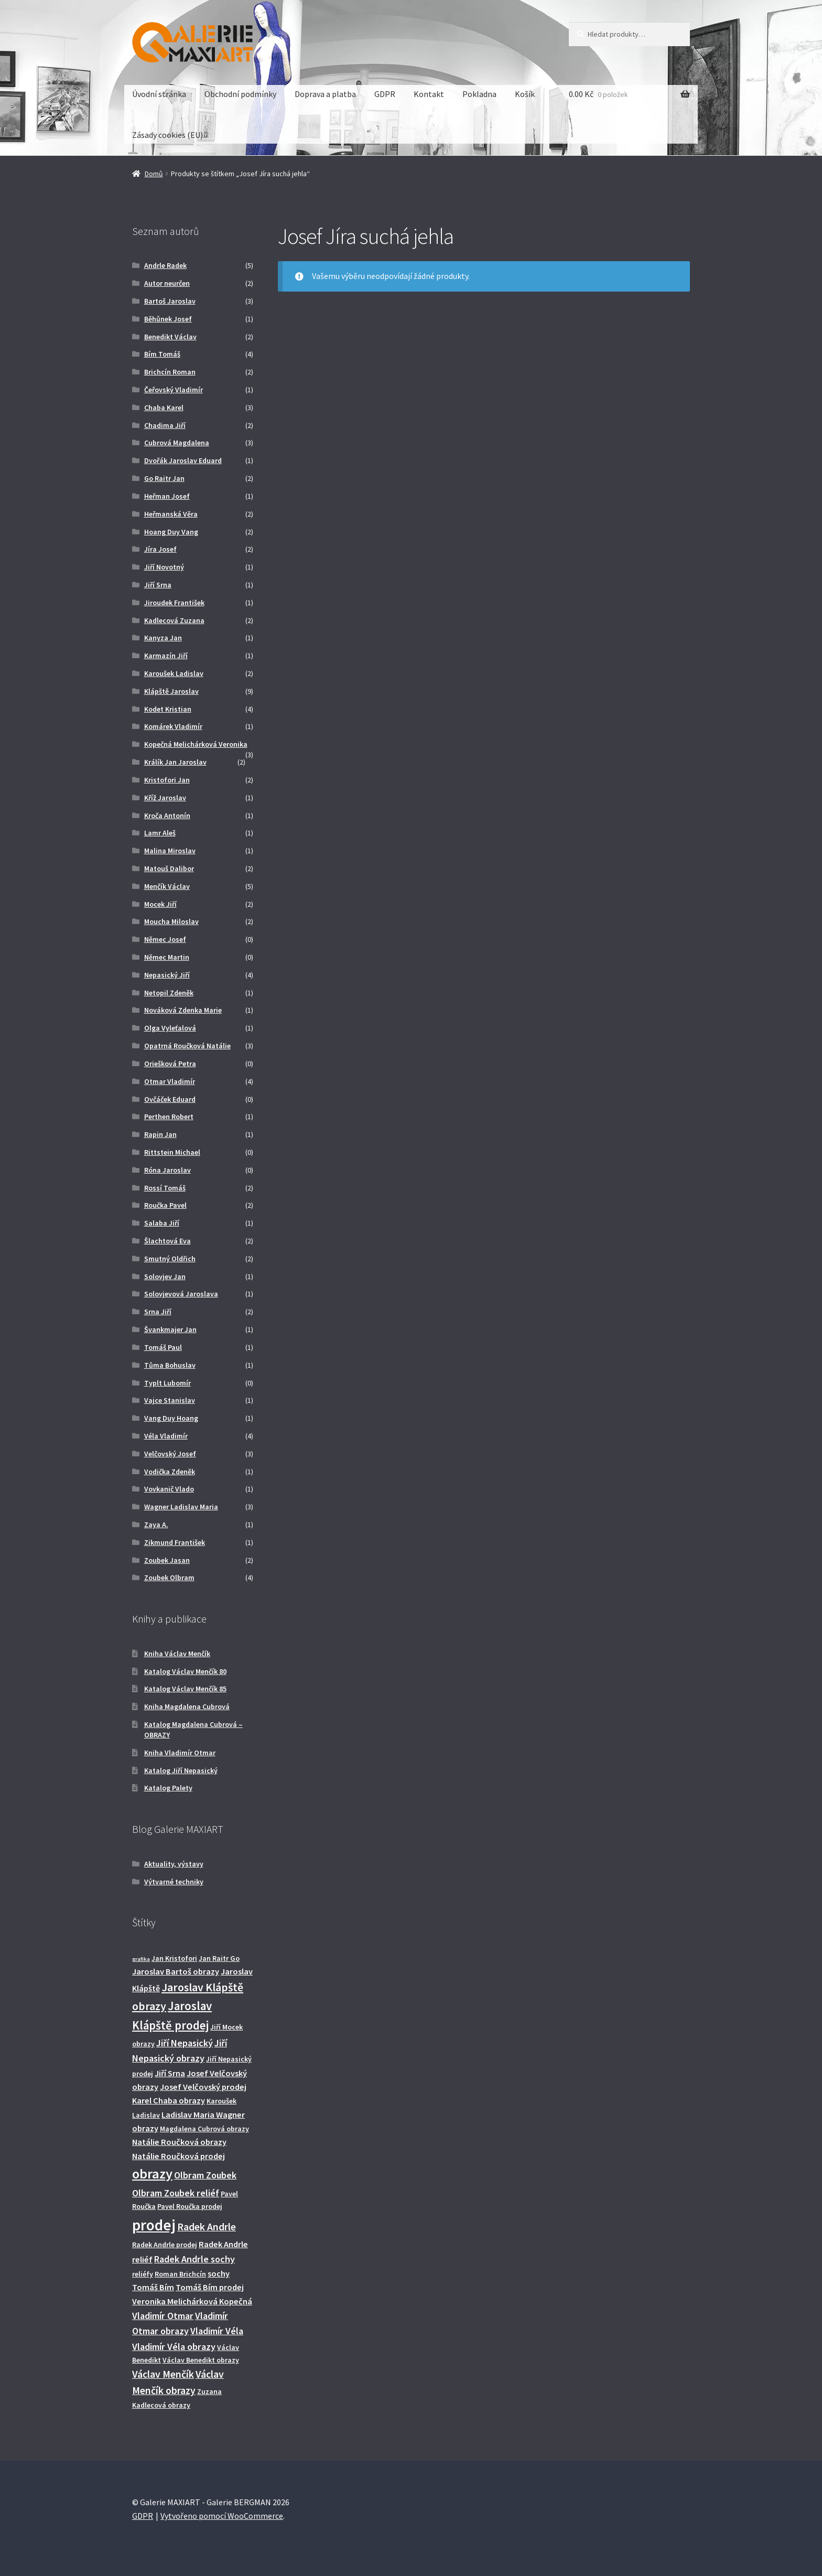 The width and height of the screenshot is (822, 2576). Describe the element at coordinates (168, 319) in the screenshot. I see `Běhůnek Josef` at that location.